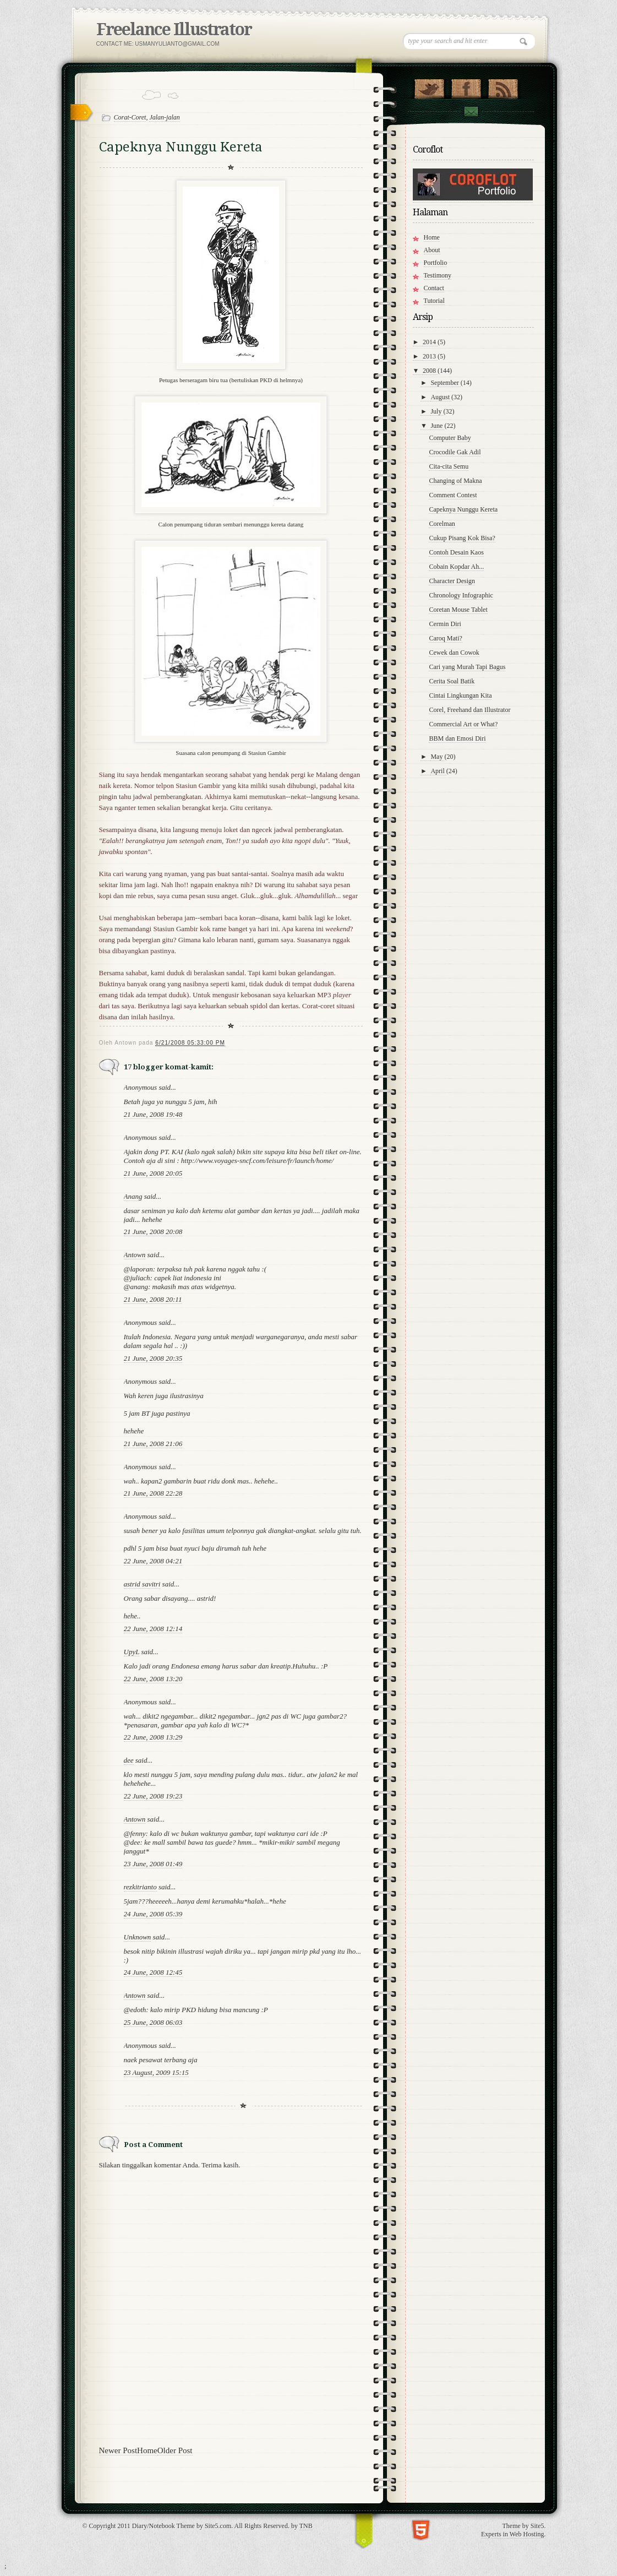 Image resolution: width=617 pixels, height=2576 pixels. What do you see at coordinates (438, 275) in the screenshot?
I see `Testimony` at bounding box center [438, 275].